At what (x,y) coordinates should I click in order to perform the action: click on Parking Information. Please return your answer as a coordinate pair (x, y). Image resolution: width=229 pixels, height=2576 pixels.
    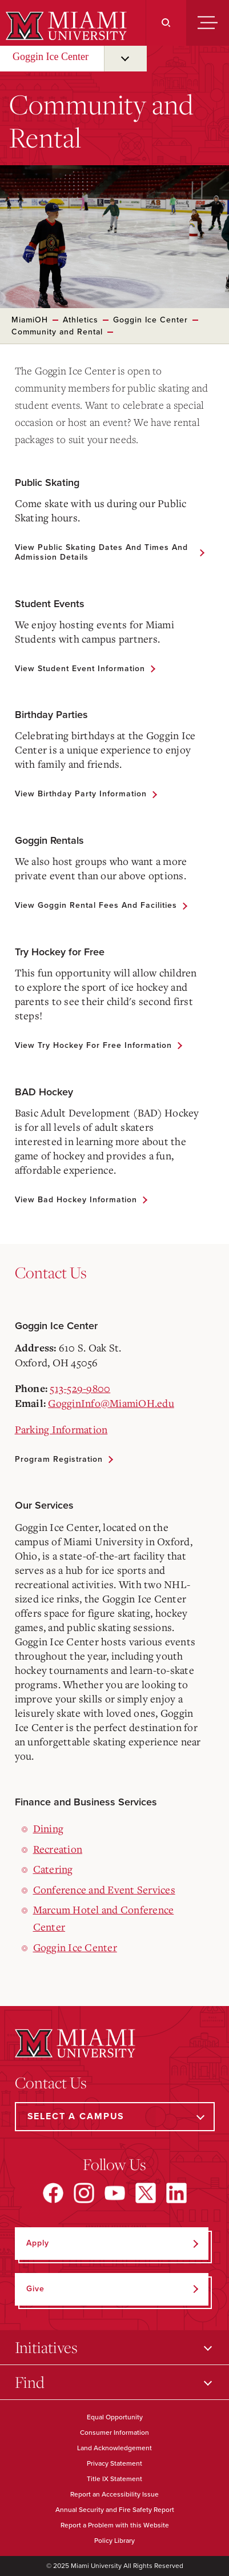
    Looking at the image, I should click on (61, 1429).